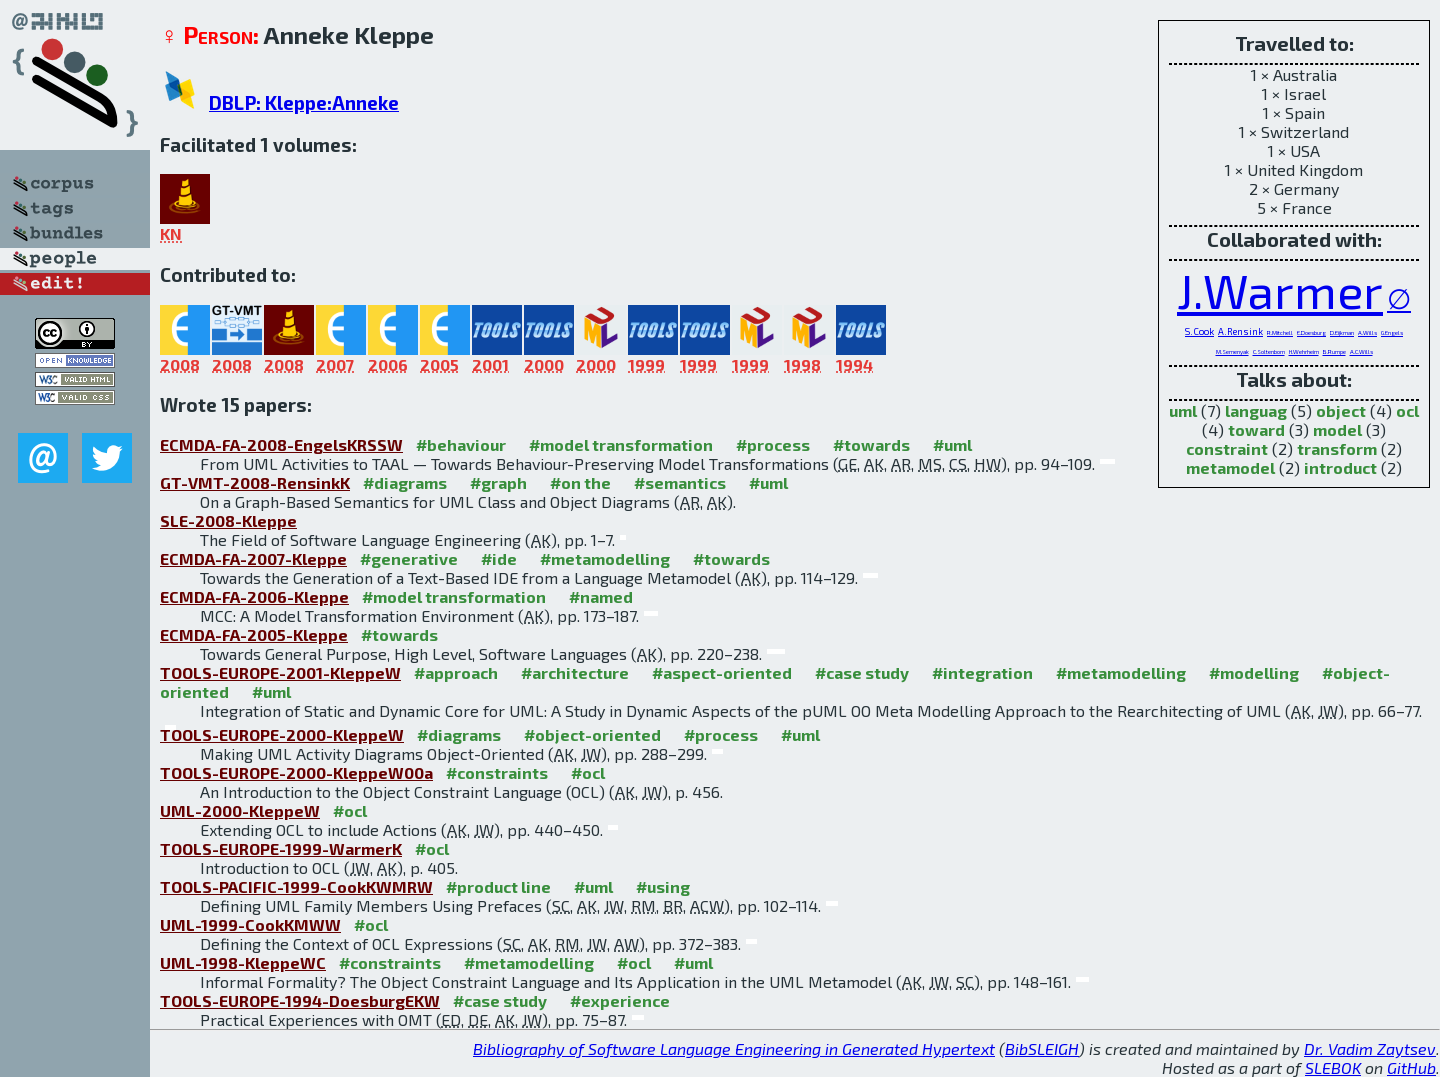  What do you see at coordinates (1199, 331) in the screenshot?
I see `S.Cook` at bounding box center [1199, 331].